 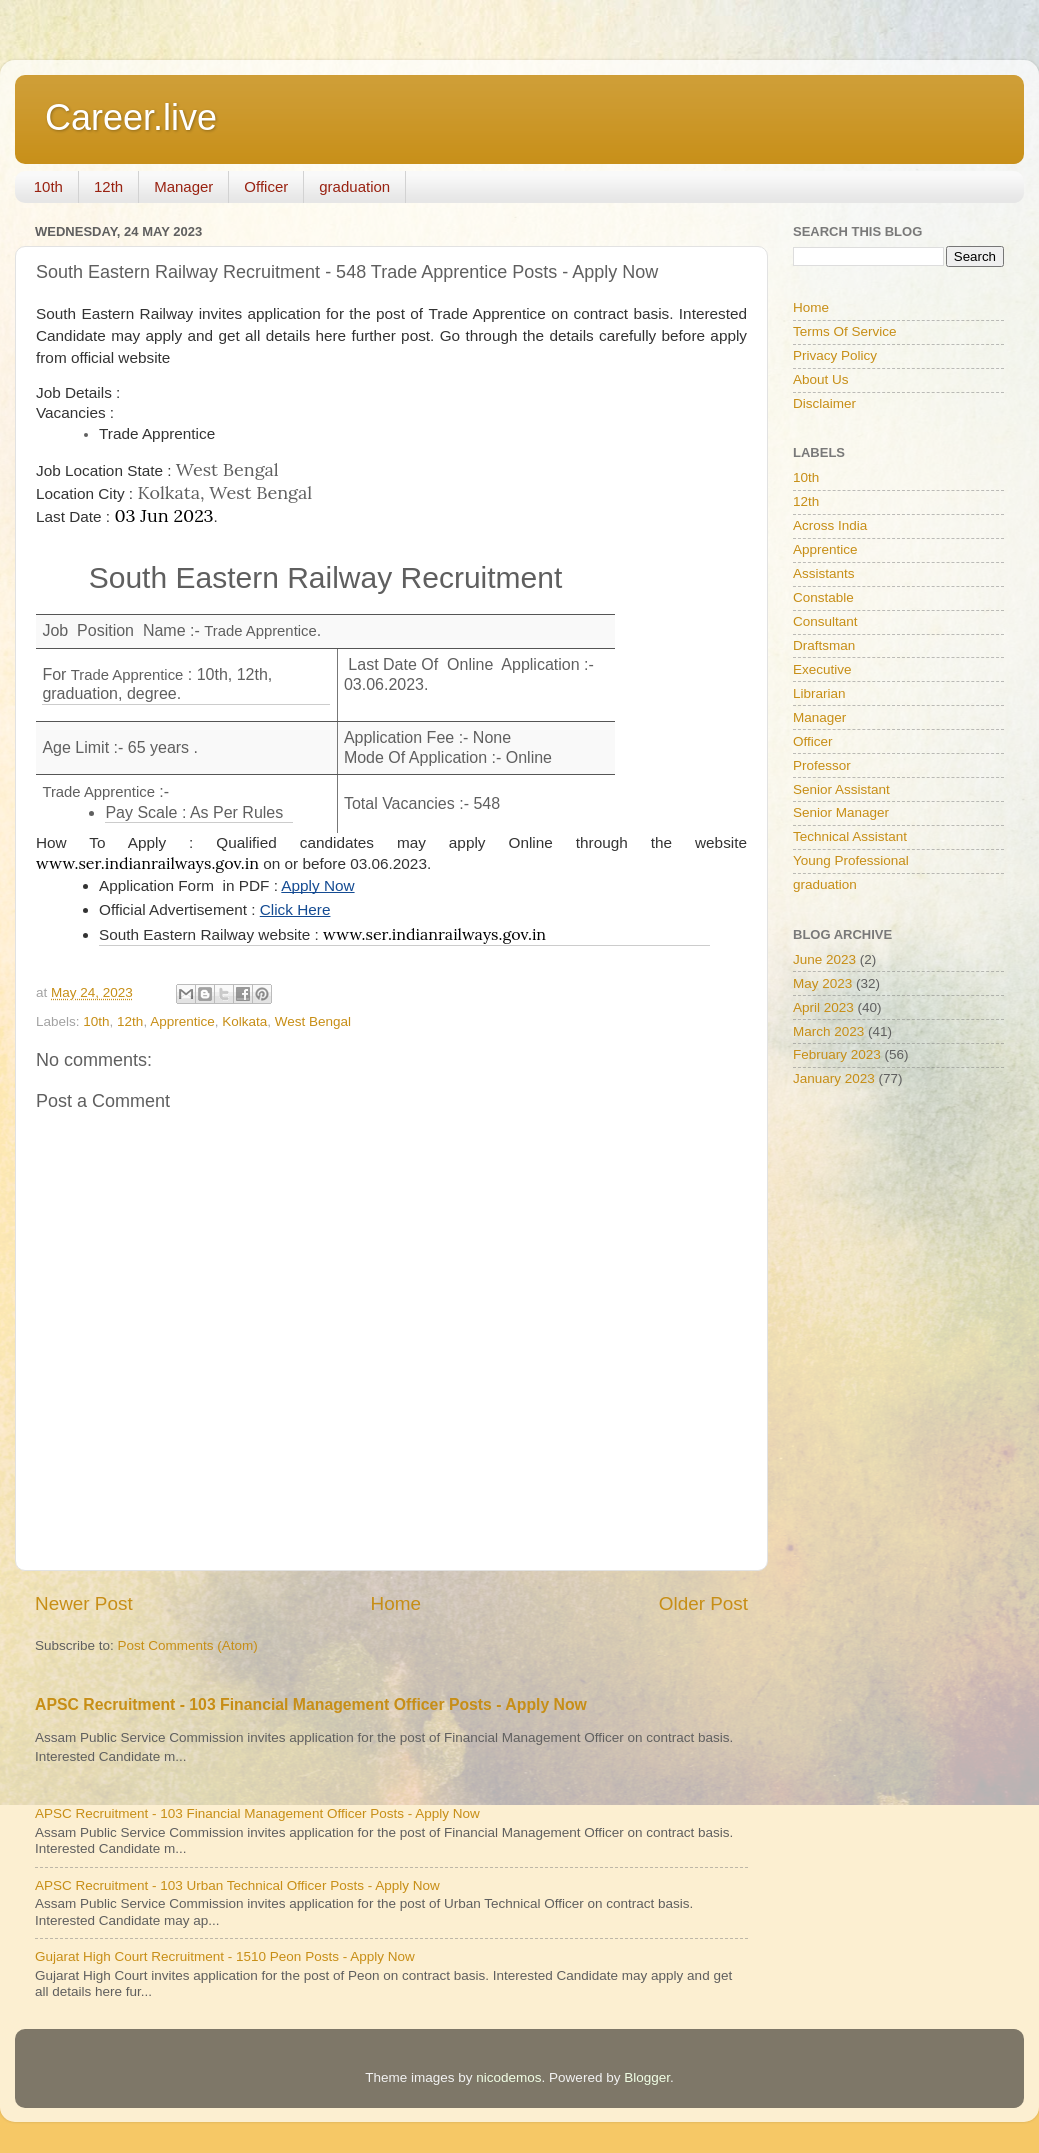 What do you see at coordinates (188, 1645) in the screenshot?
I see `Post Comments (Atom)` at bounding box center [188, 1645].